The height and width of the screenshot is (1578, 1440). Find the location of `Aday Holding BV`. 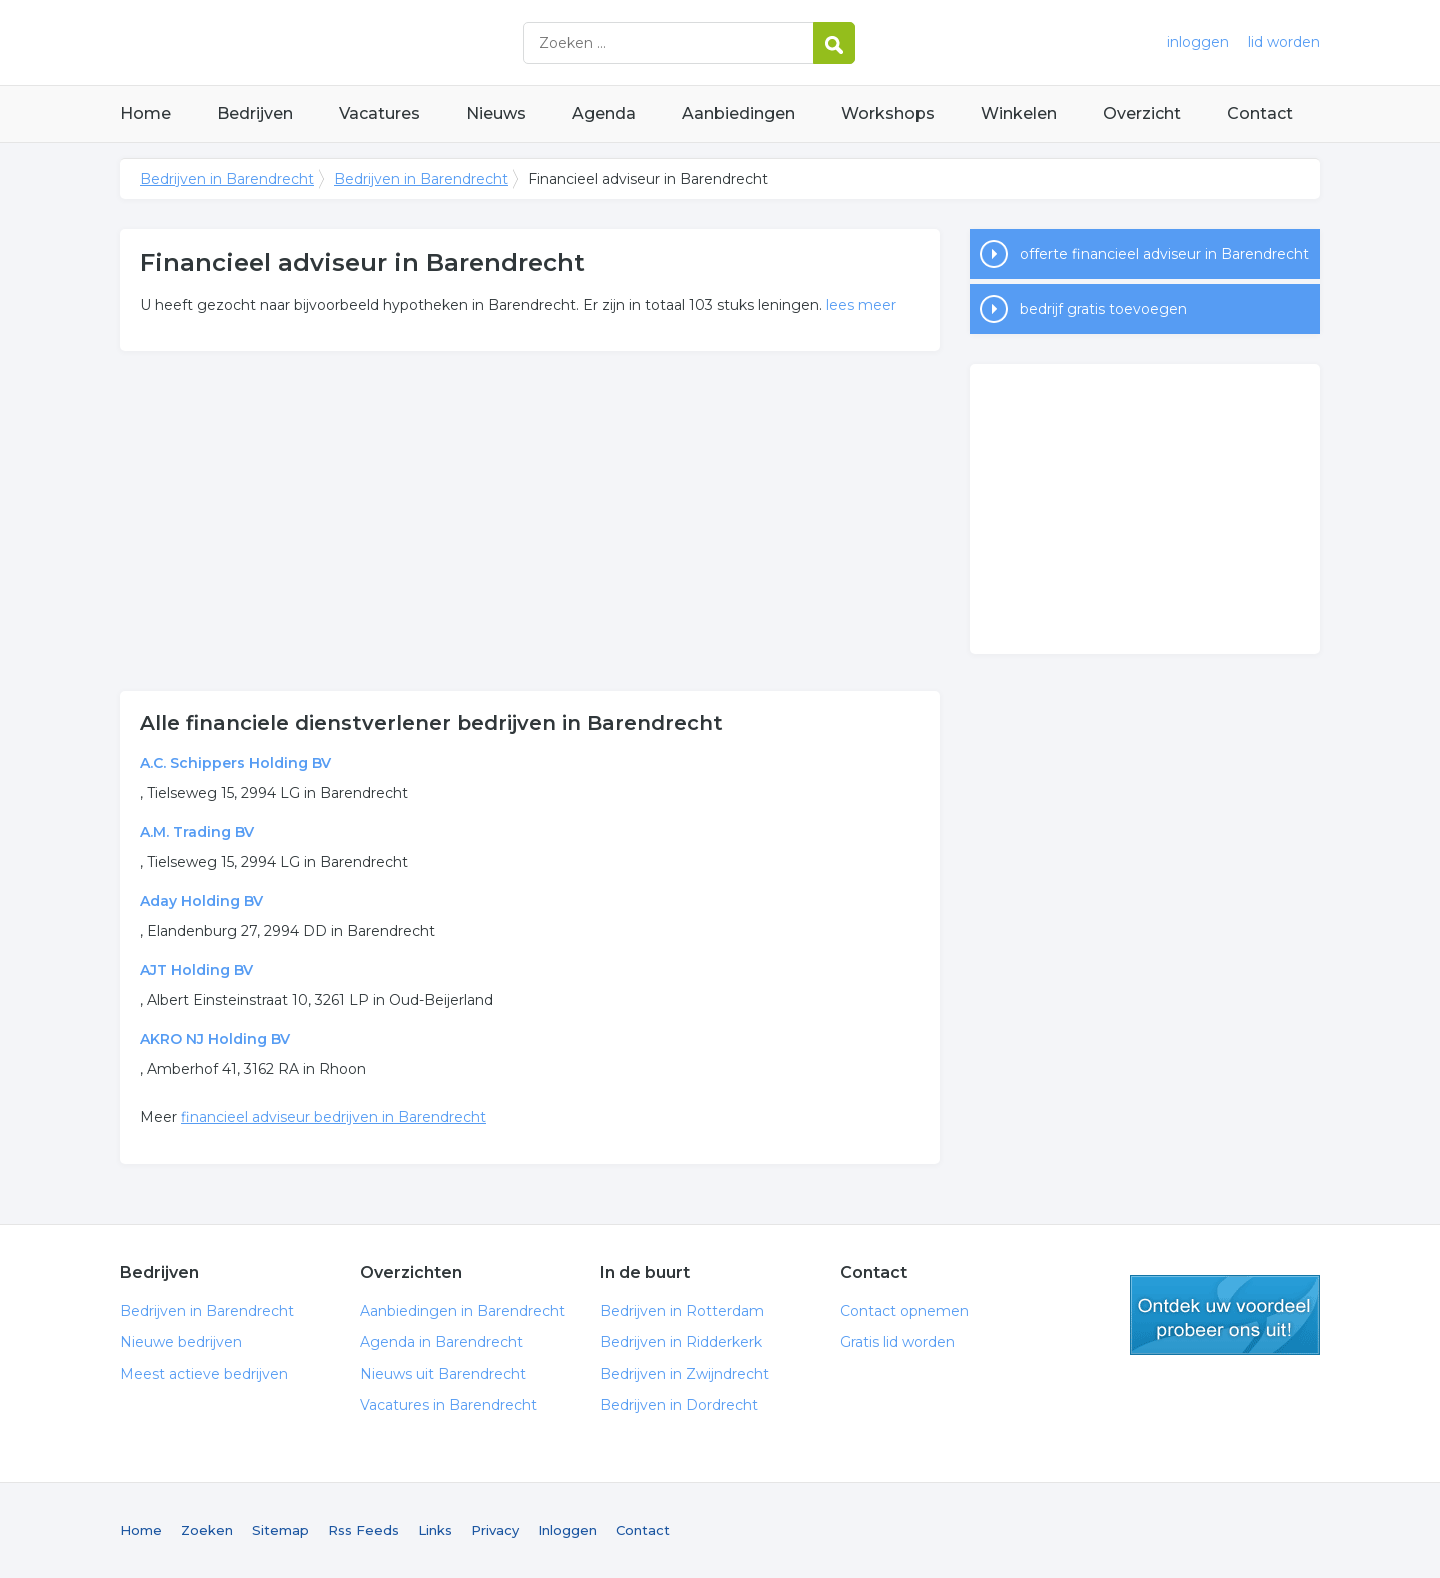

Aday Holding BV is located at coordinates (201, 901).